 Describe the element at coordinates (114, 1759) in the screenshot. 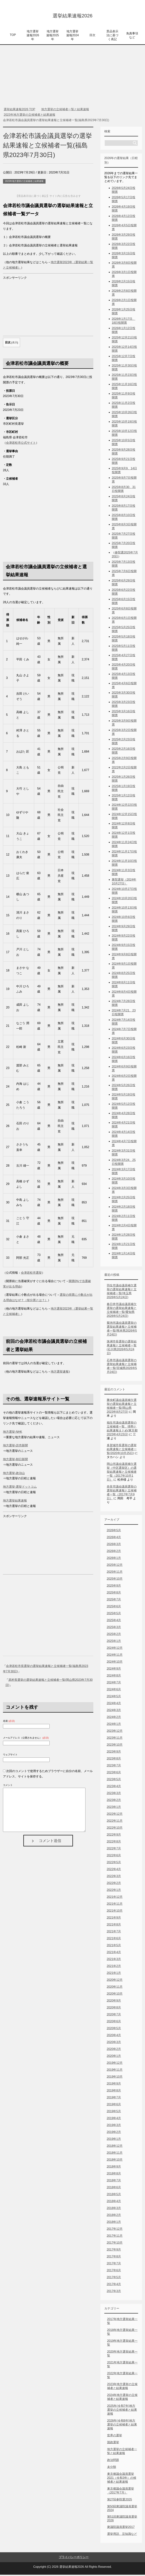

I see `2023年8月` at that location.